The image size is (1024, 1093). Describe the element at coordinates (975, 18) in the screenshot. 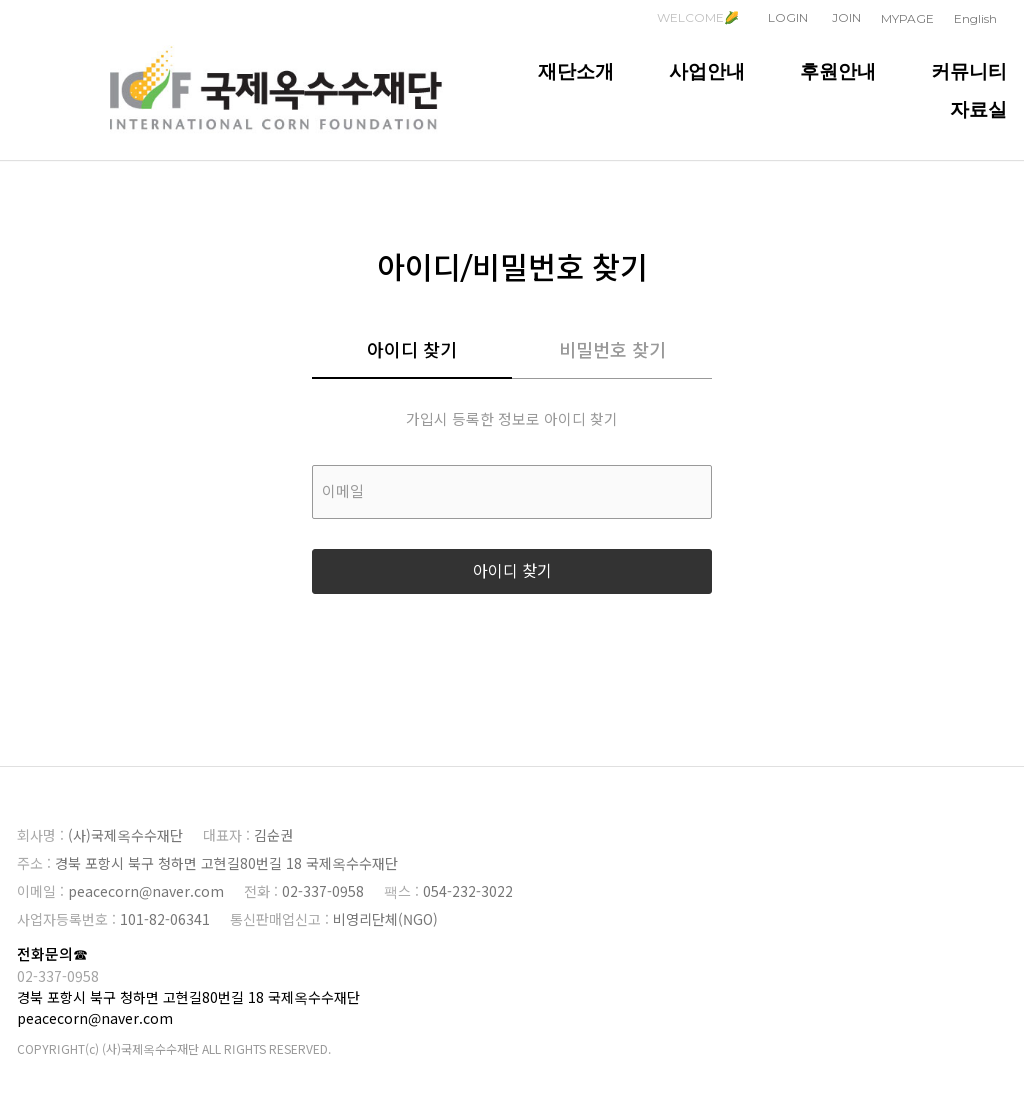

I see `English` at that location.